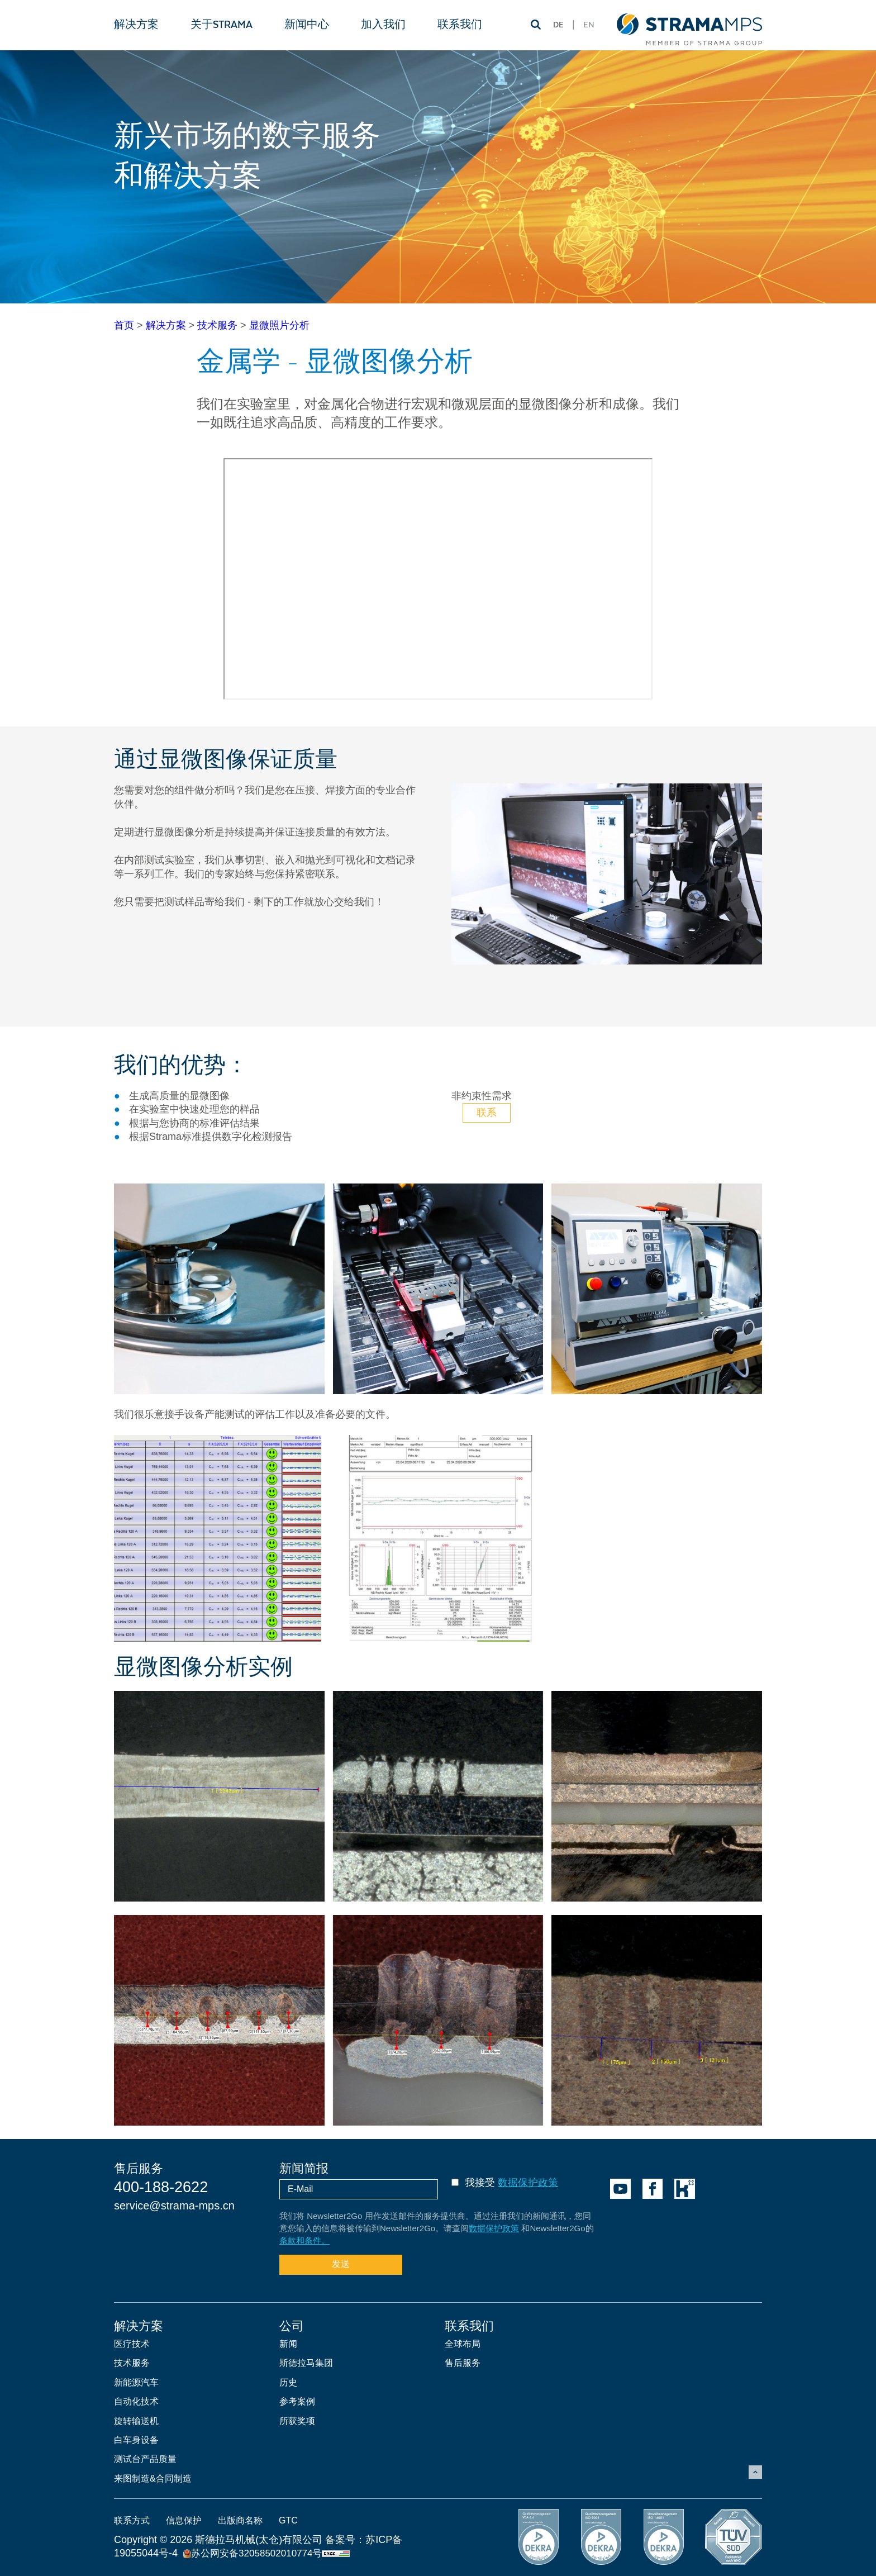  I want to click on 出版商名称, so click(240, 2520).